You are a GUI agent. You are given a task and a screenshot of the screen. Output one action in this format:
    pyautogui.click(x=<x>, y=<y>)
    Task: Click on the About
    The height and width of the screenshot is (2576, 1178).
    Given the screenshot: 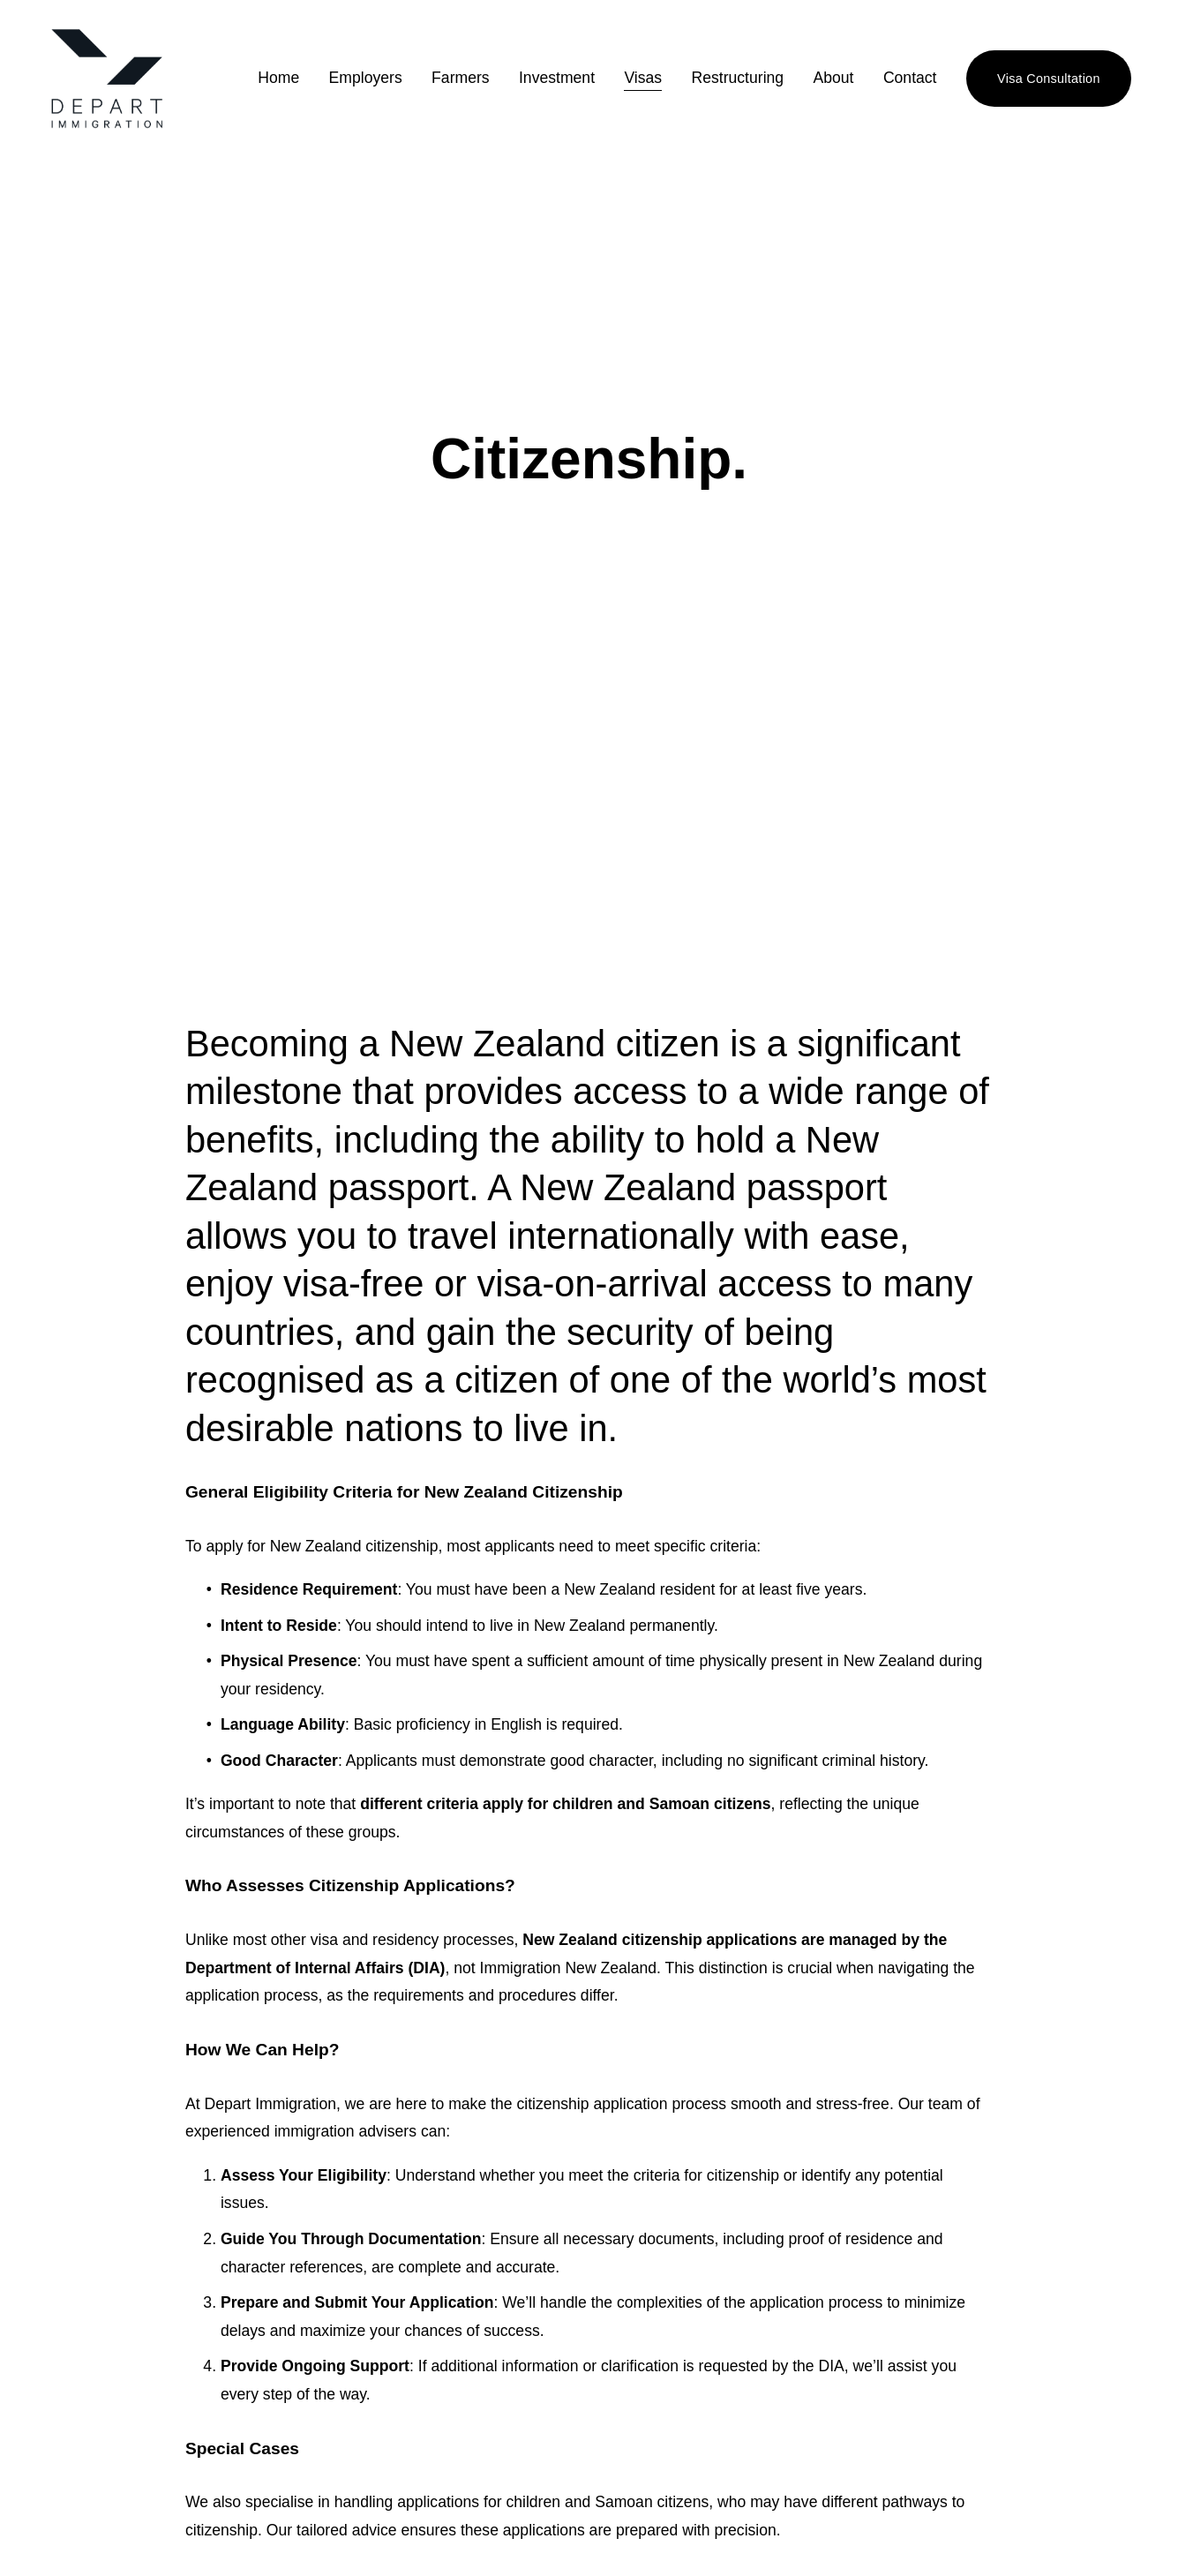 What is the action you would take?
    pyautogui.click(x=833, y=78)
    